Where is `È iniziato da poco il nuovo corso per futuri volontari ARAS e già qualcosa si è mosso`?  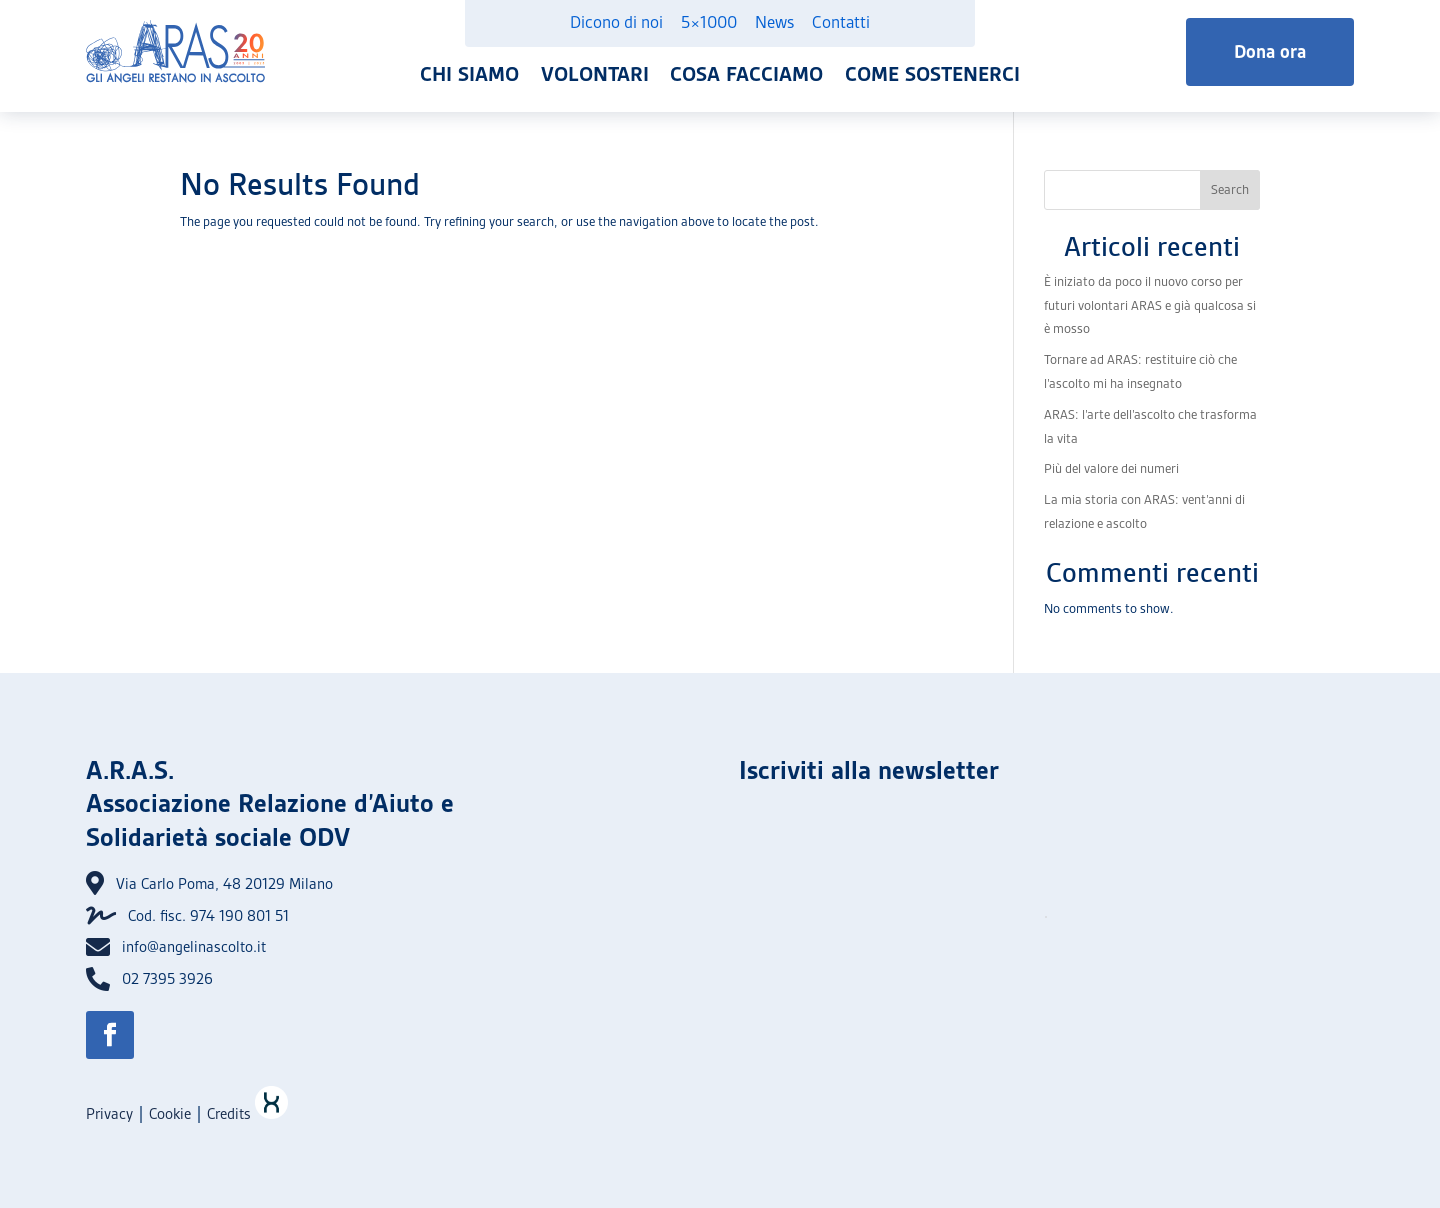 È iniziato da poco il nuovo corso per futuri volontari ARAS e già qualcosa si è mosso is located at coordinates (1150, 305).